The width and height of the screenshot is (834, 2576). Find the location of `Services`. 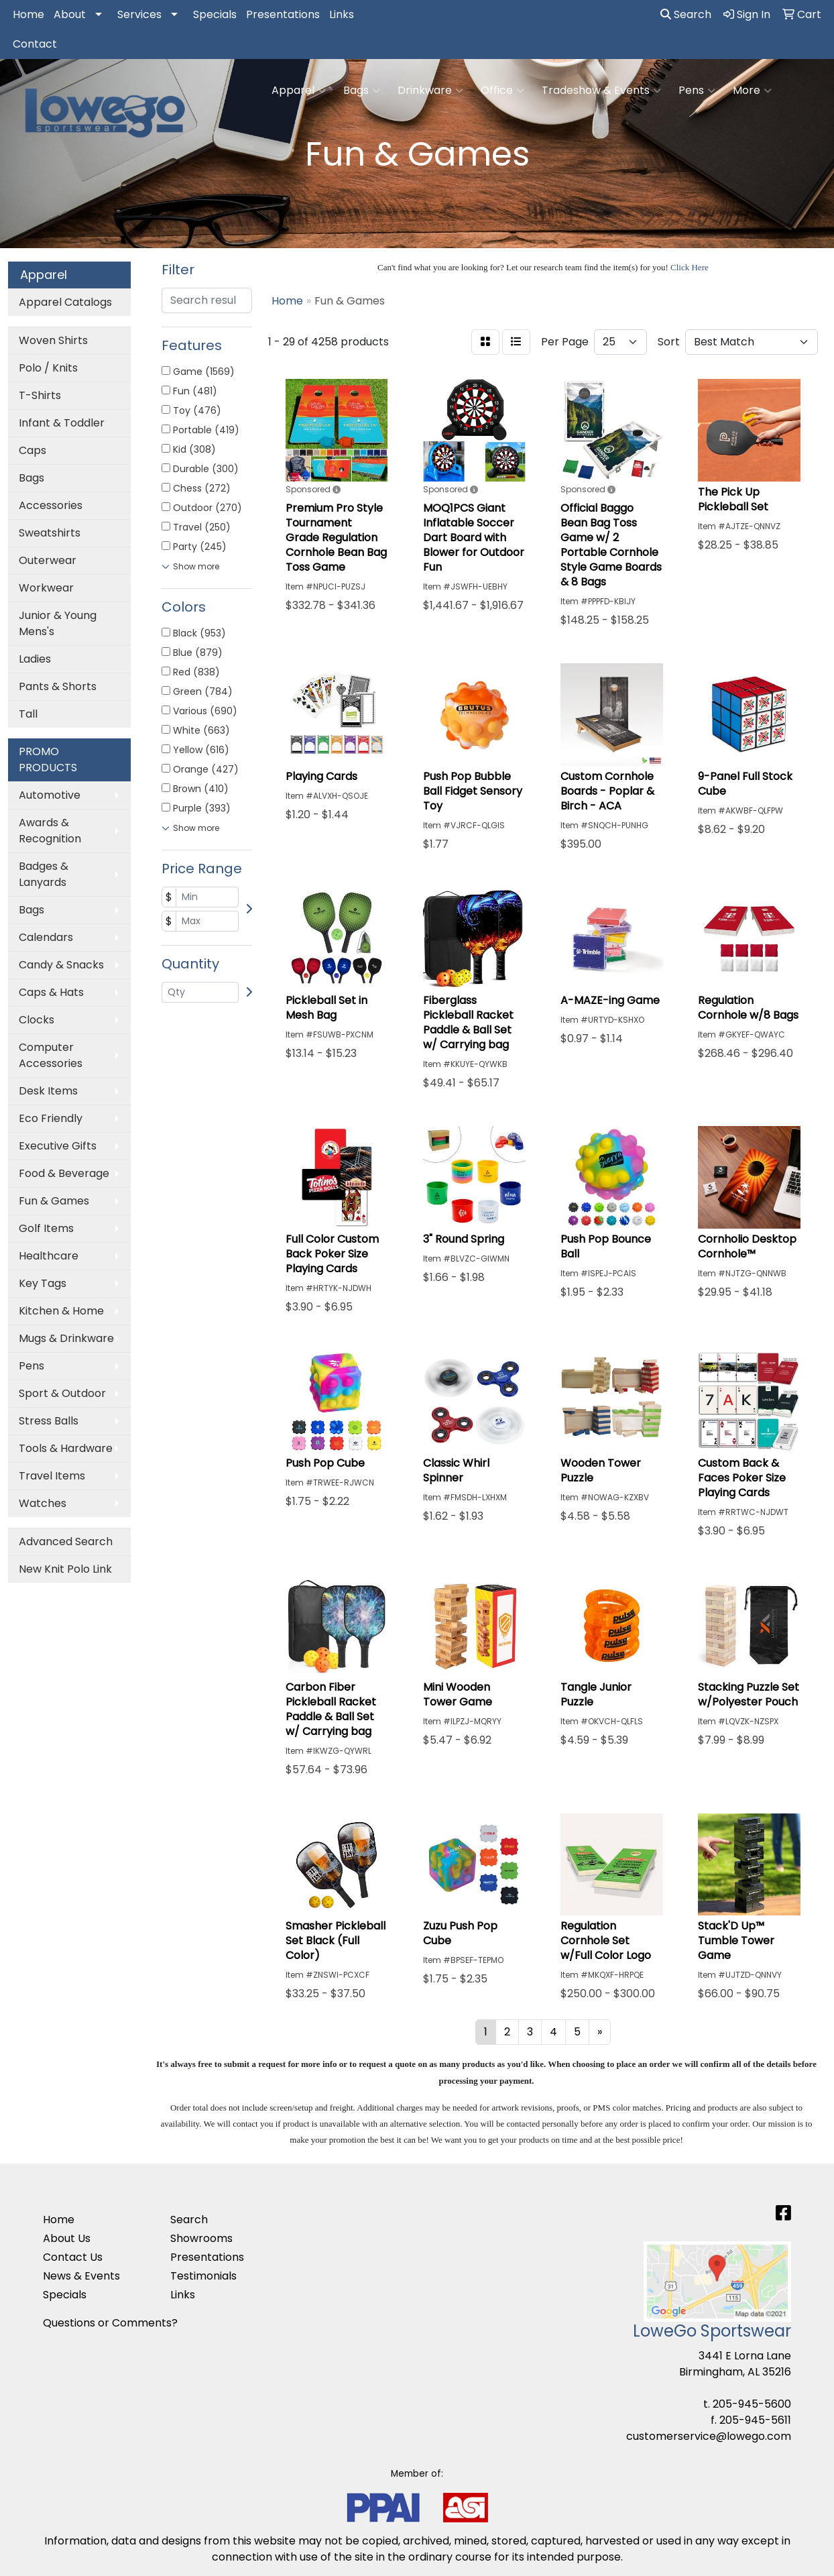

Services is located at coordinates (139, 14).